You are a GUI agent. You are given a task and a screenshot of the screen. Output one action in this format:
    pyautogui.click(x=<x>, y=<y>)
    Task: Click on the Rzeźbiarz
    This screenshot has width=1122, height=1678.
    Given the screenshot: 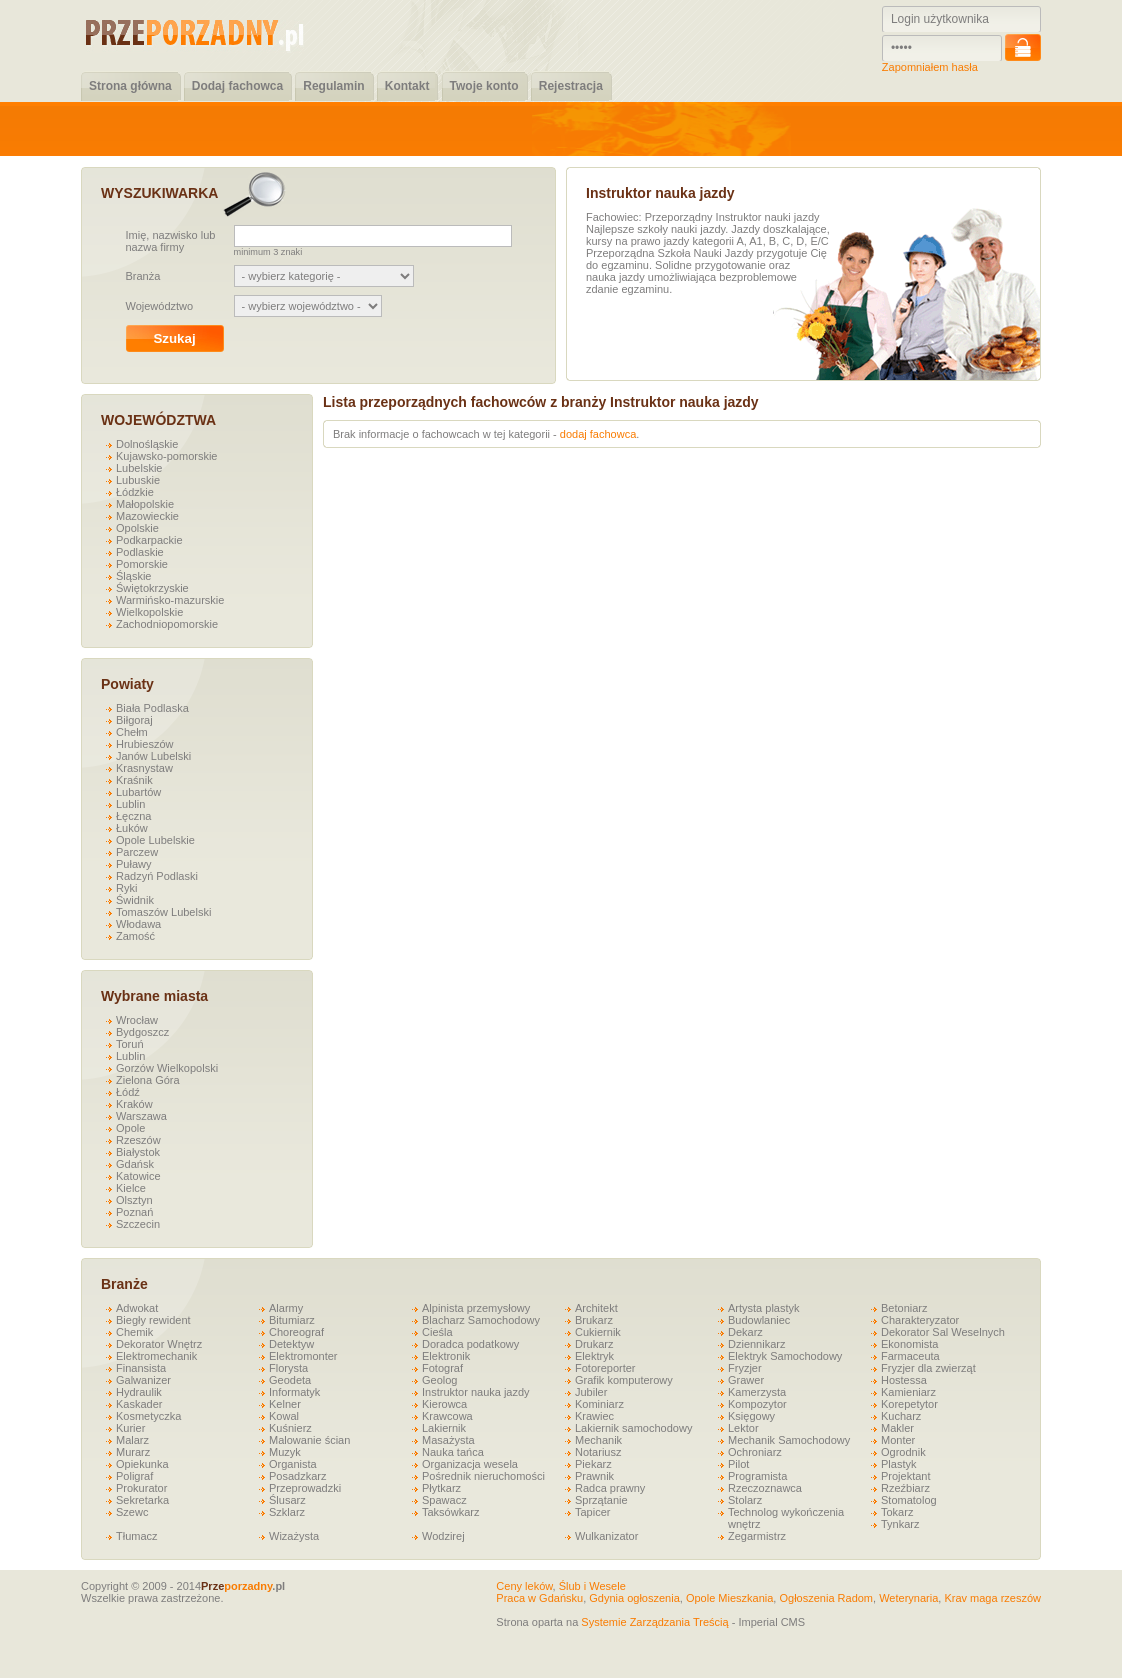 What is the action you would take?
    pyautogui.click(x=905, y=1488)
    